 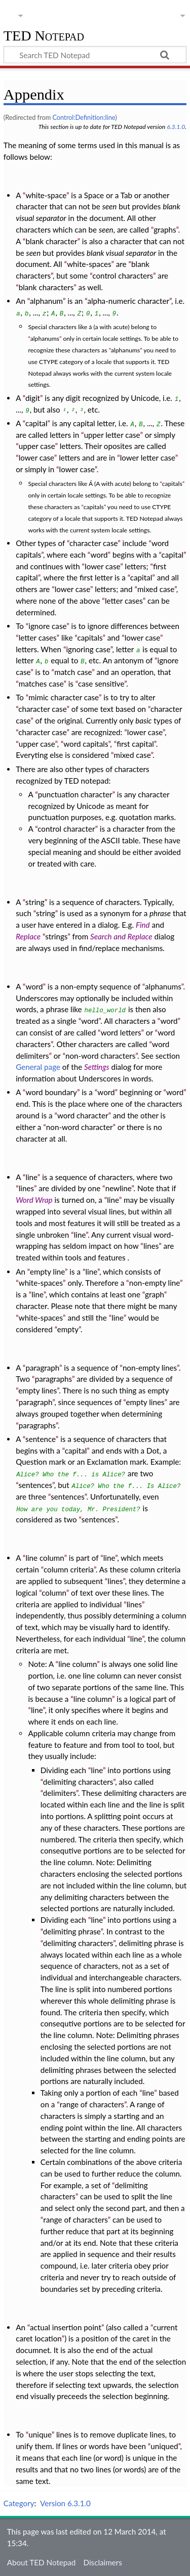 I want to click on ignoring case, so click(x=88, y=649).